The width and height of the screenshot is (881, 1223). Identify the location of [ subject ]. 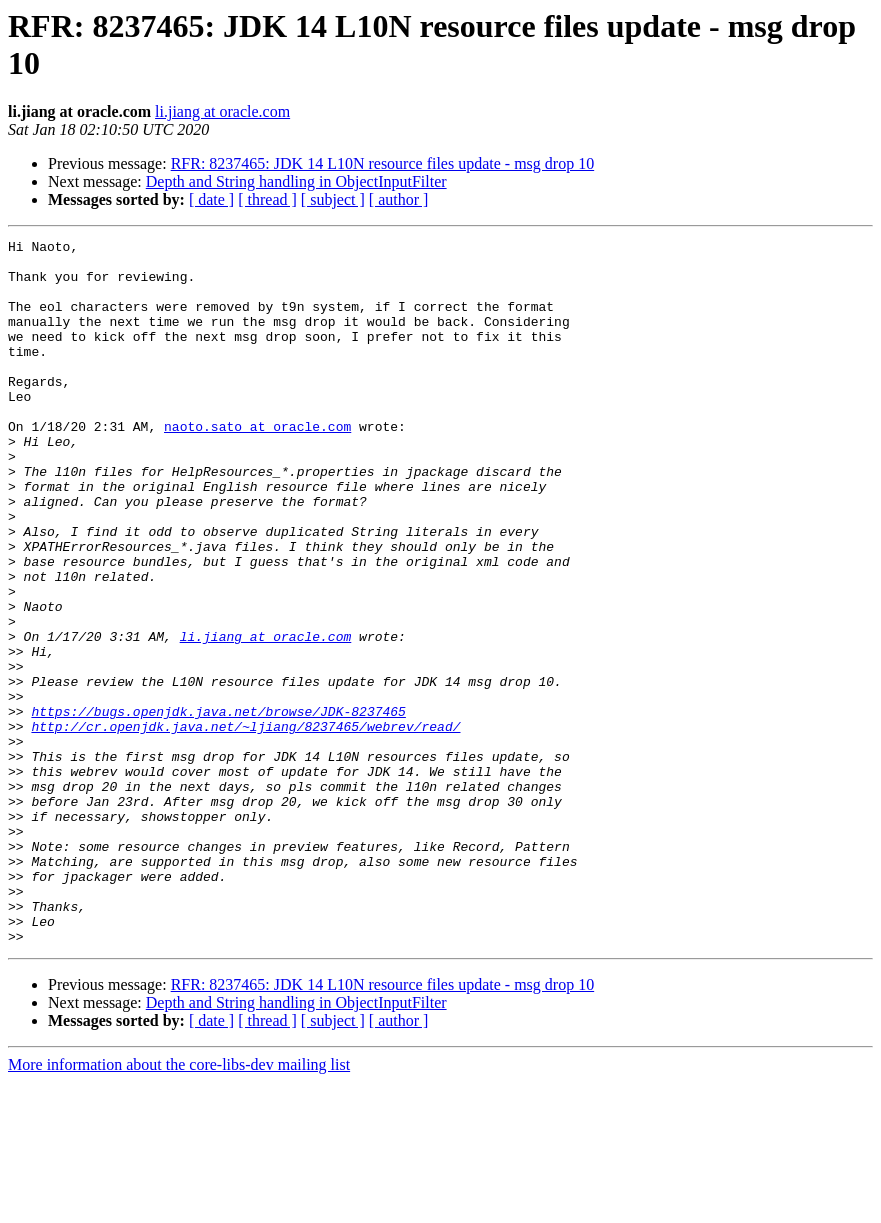
(333, 199).